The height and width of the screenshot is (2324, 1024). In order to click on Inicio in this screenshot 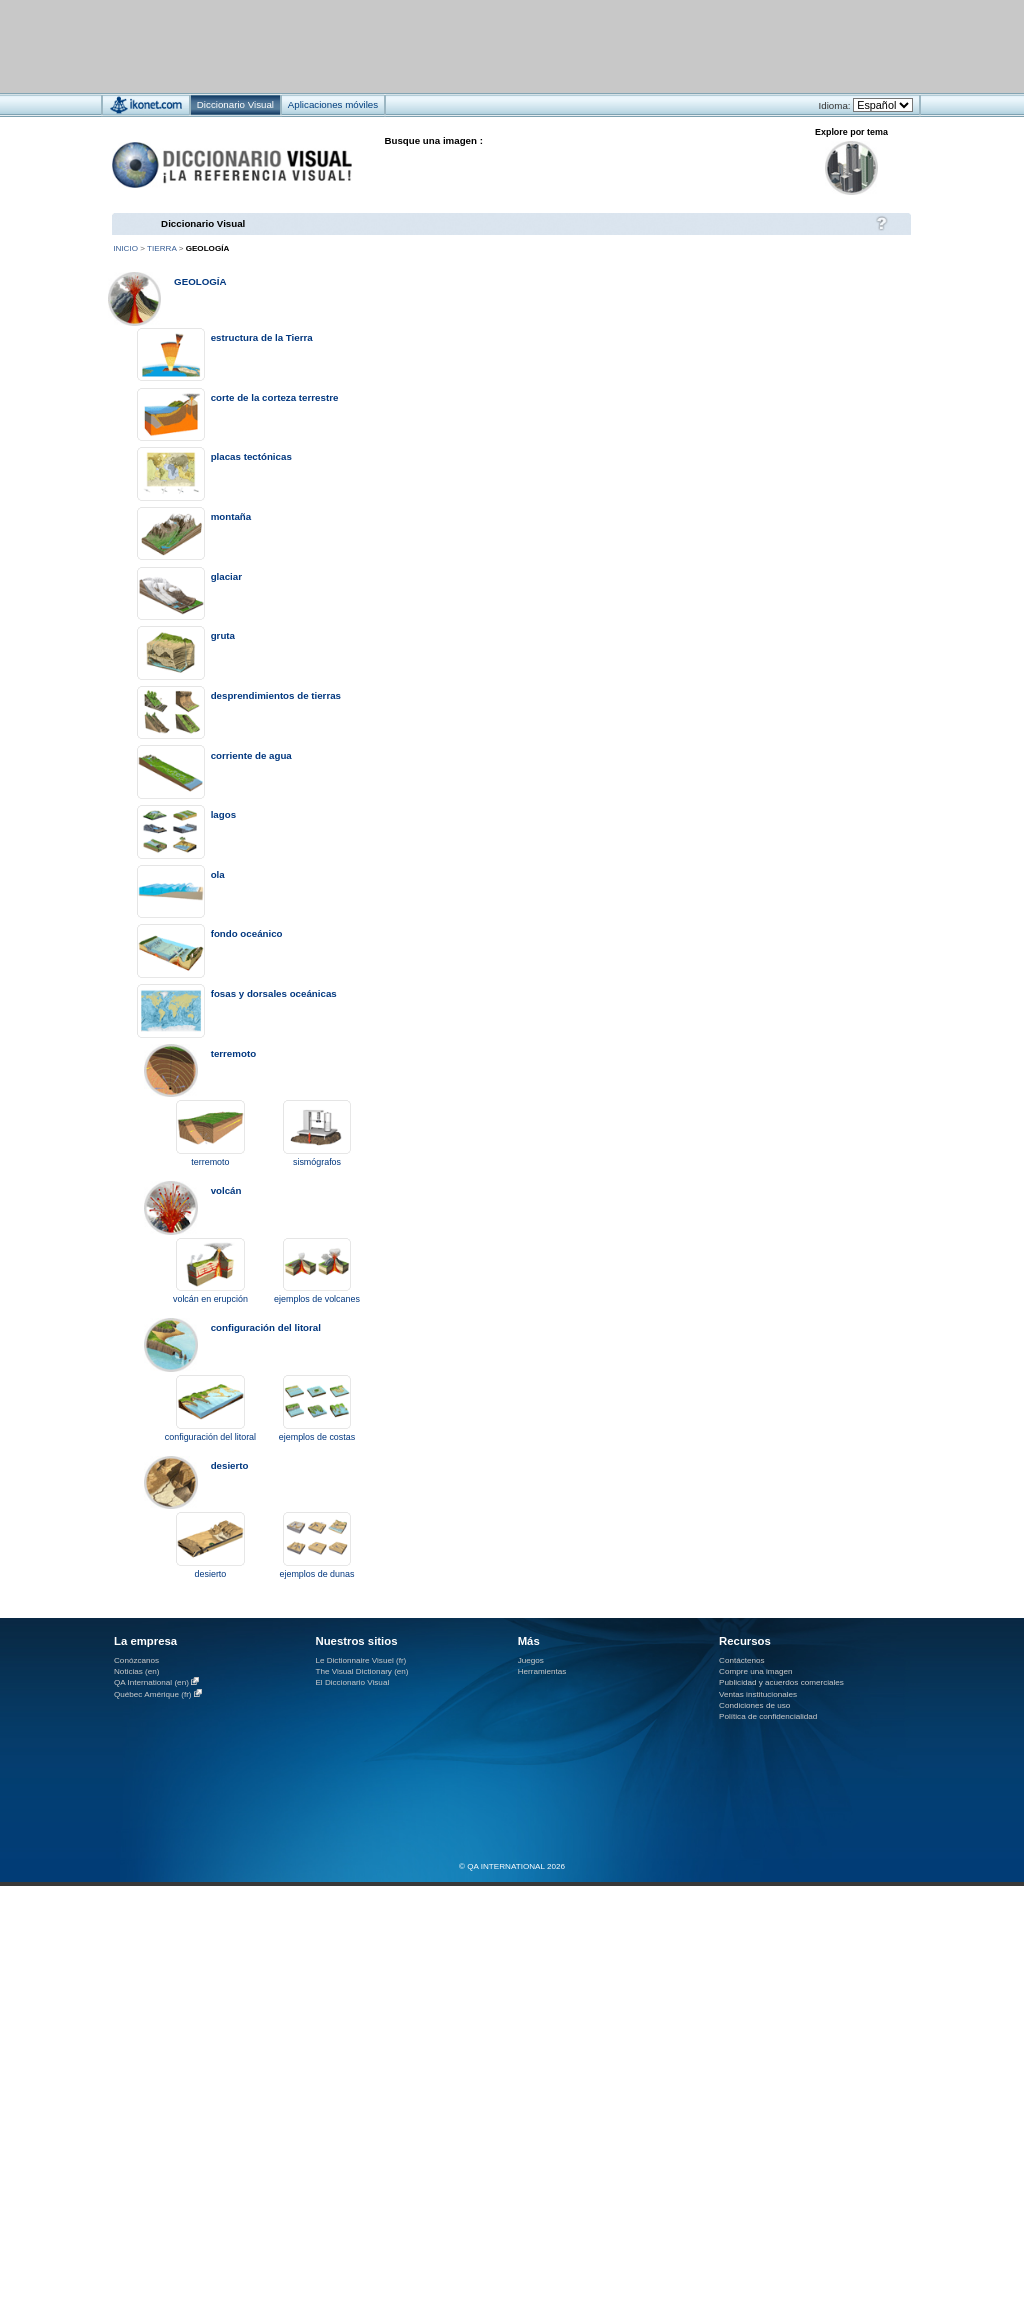, I will do `click(125, 248)`.